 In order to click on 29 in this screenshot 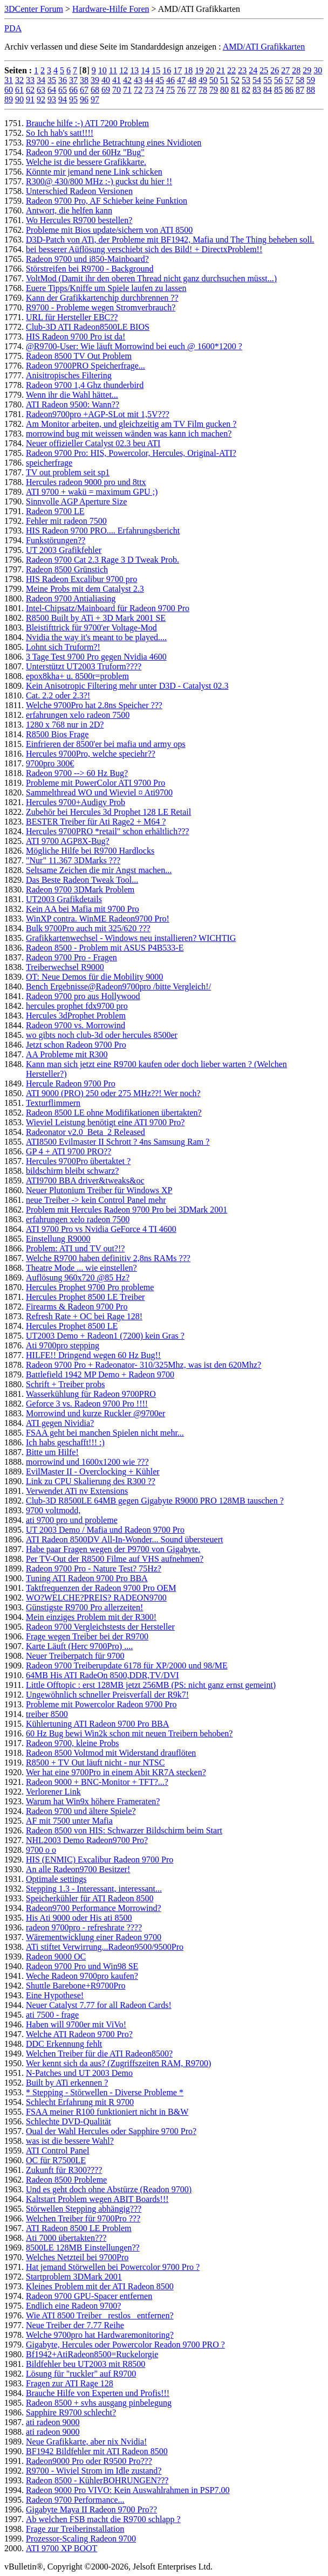, I will do `click(307, 70)`.